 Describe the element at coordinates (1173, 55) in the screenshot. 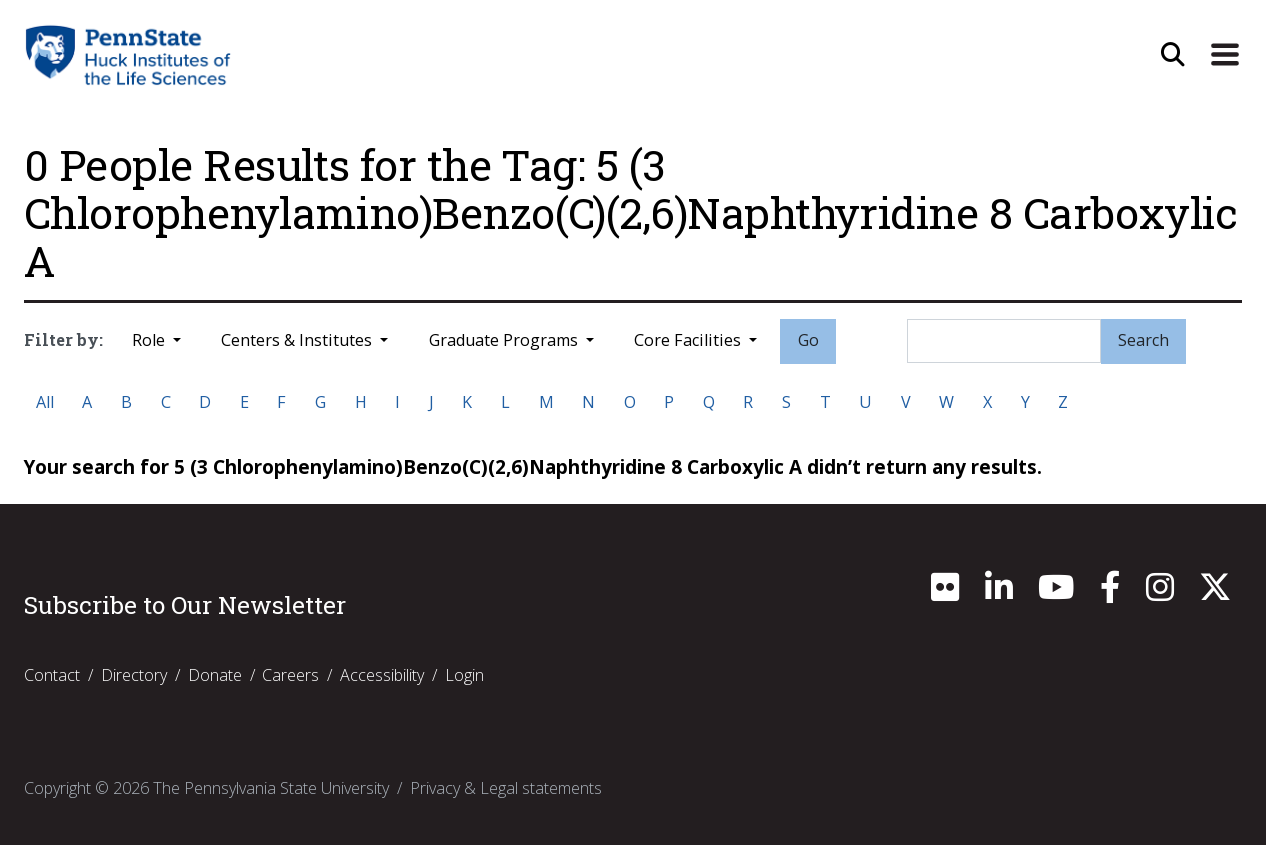

I see `[Open Site Search]` at that location.